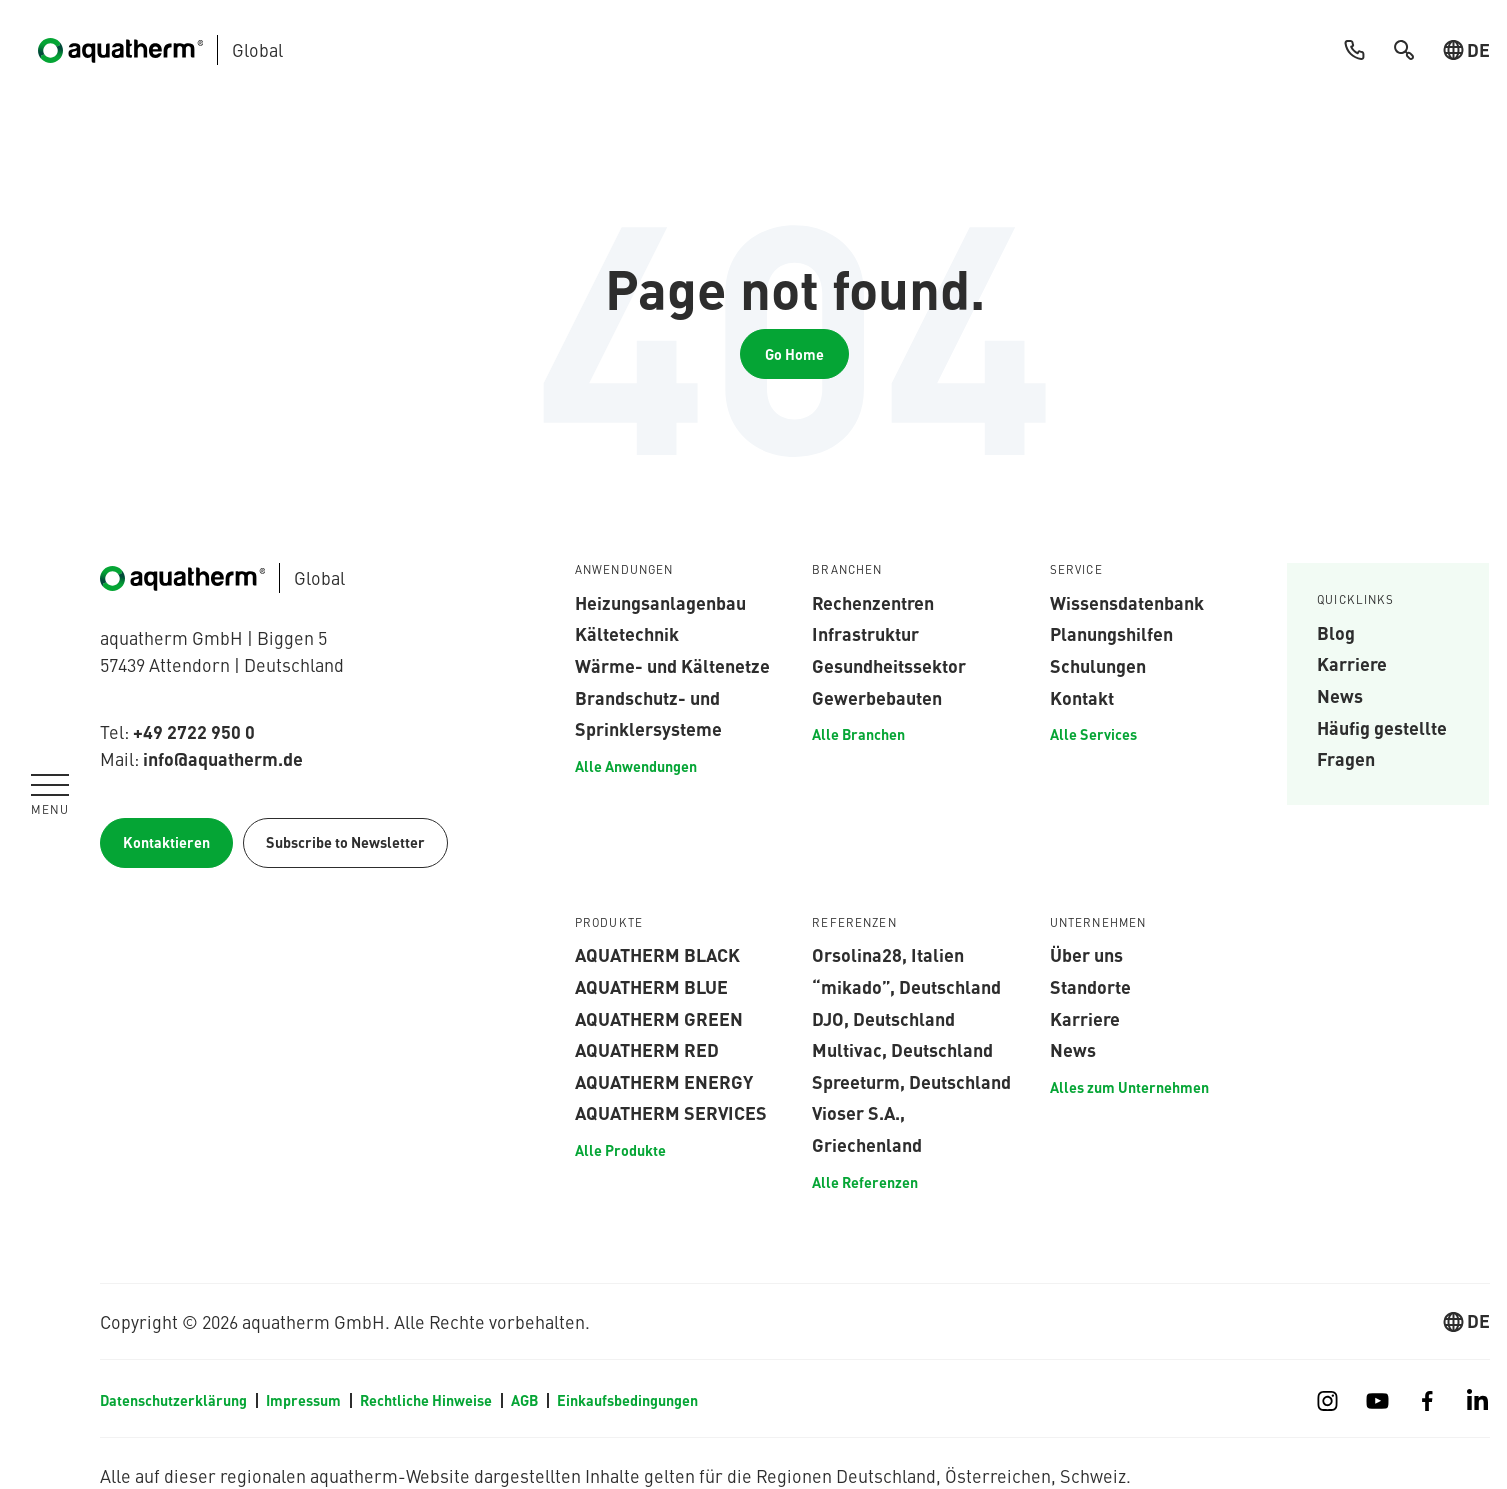 The width and height of the screenshot is (1507, 1489). I want to click on aquatherm red [menuitem], so click(647, 1049).